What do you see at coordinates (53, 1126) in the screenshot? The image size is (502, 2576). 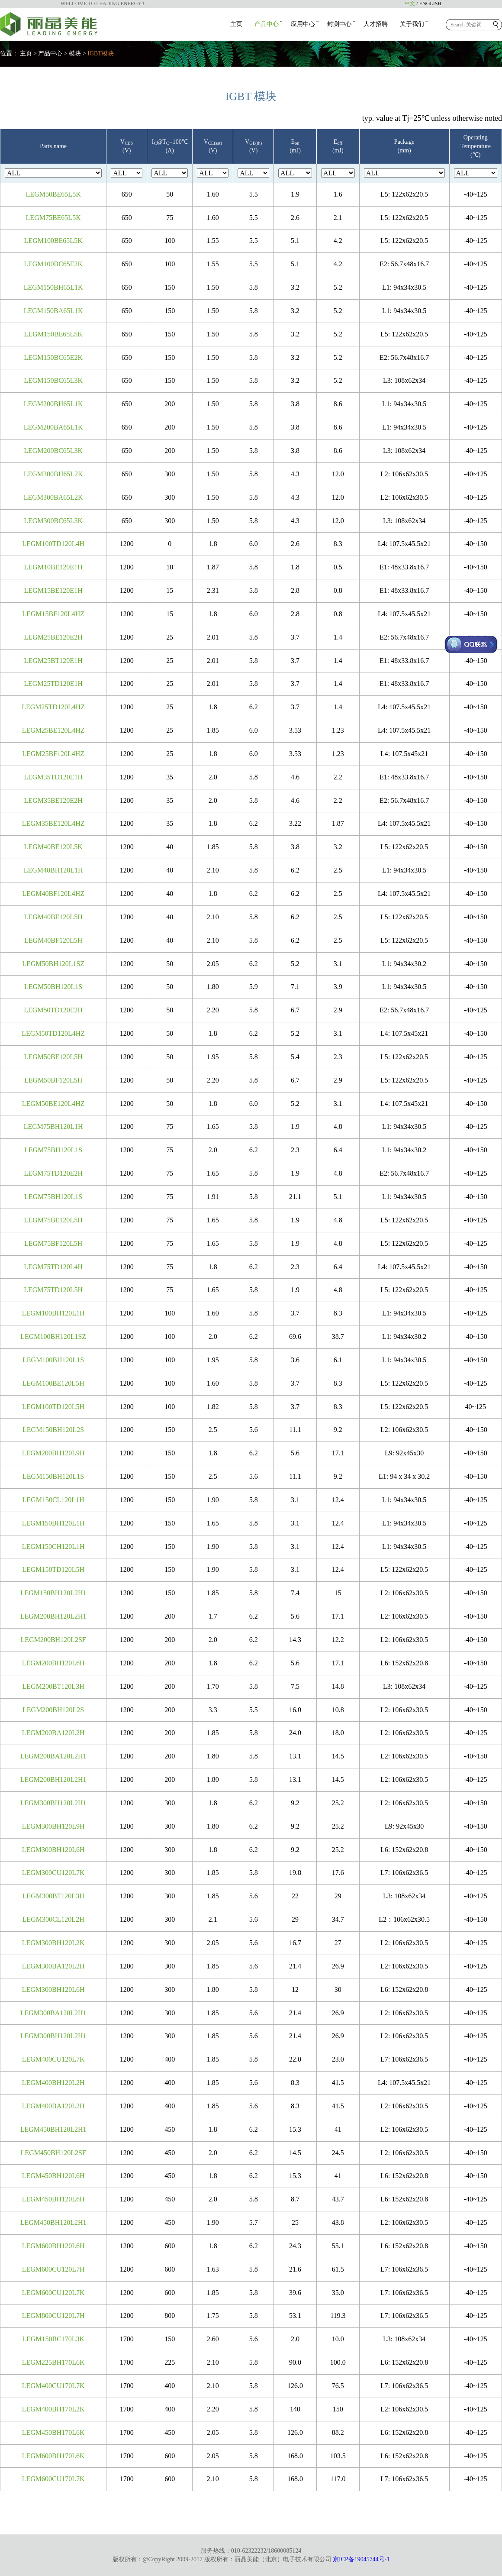 I see `LEGM75BH120L1H` at bounding box center [53, 1126].